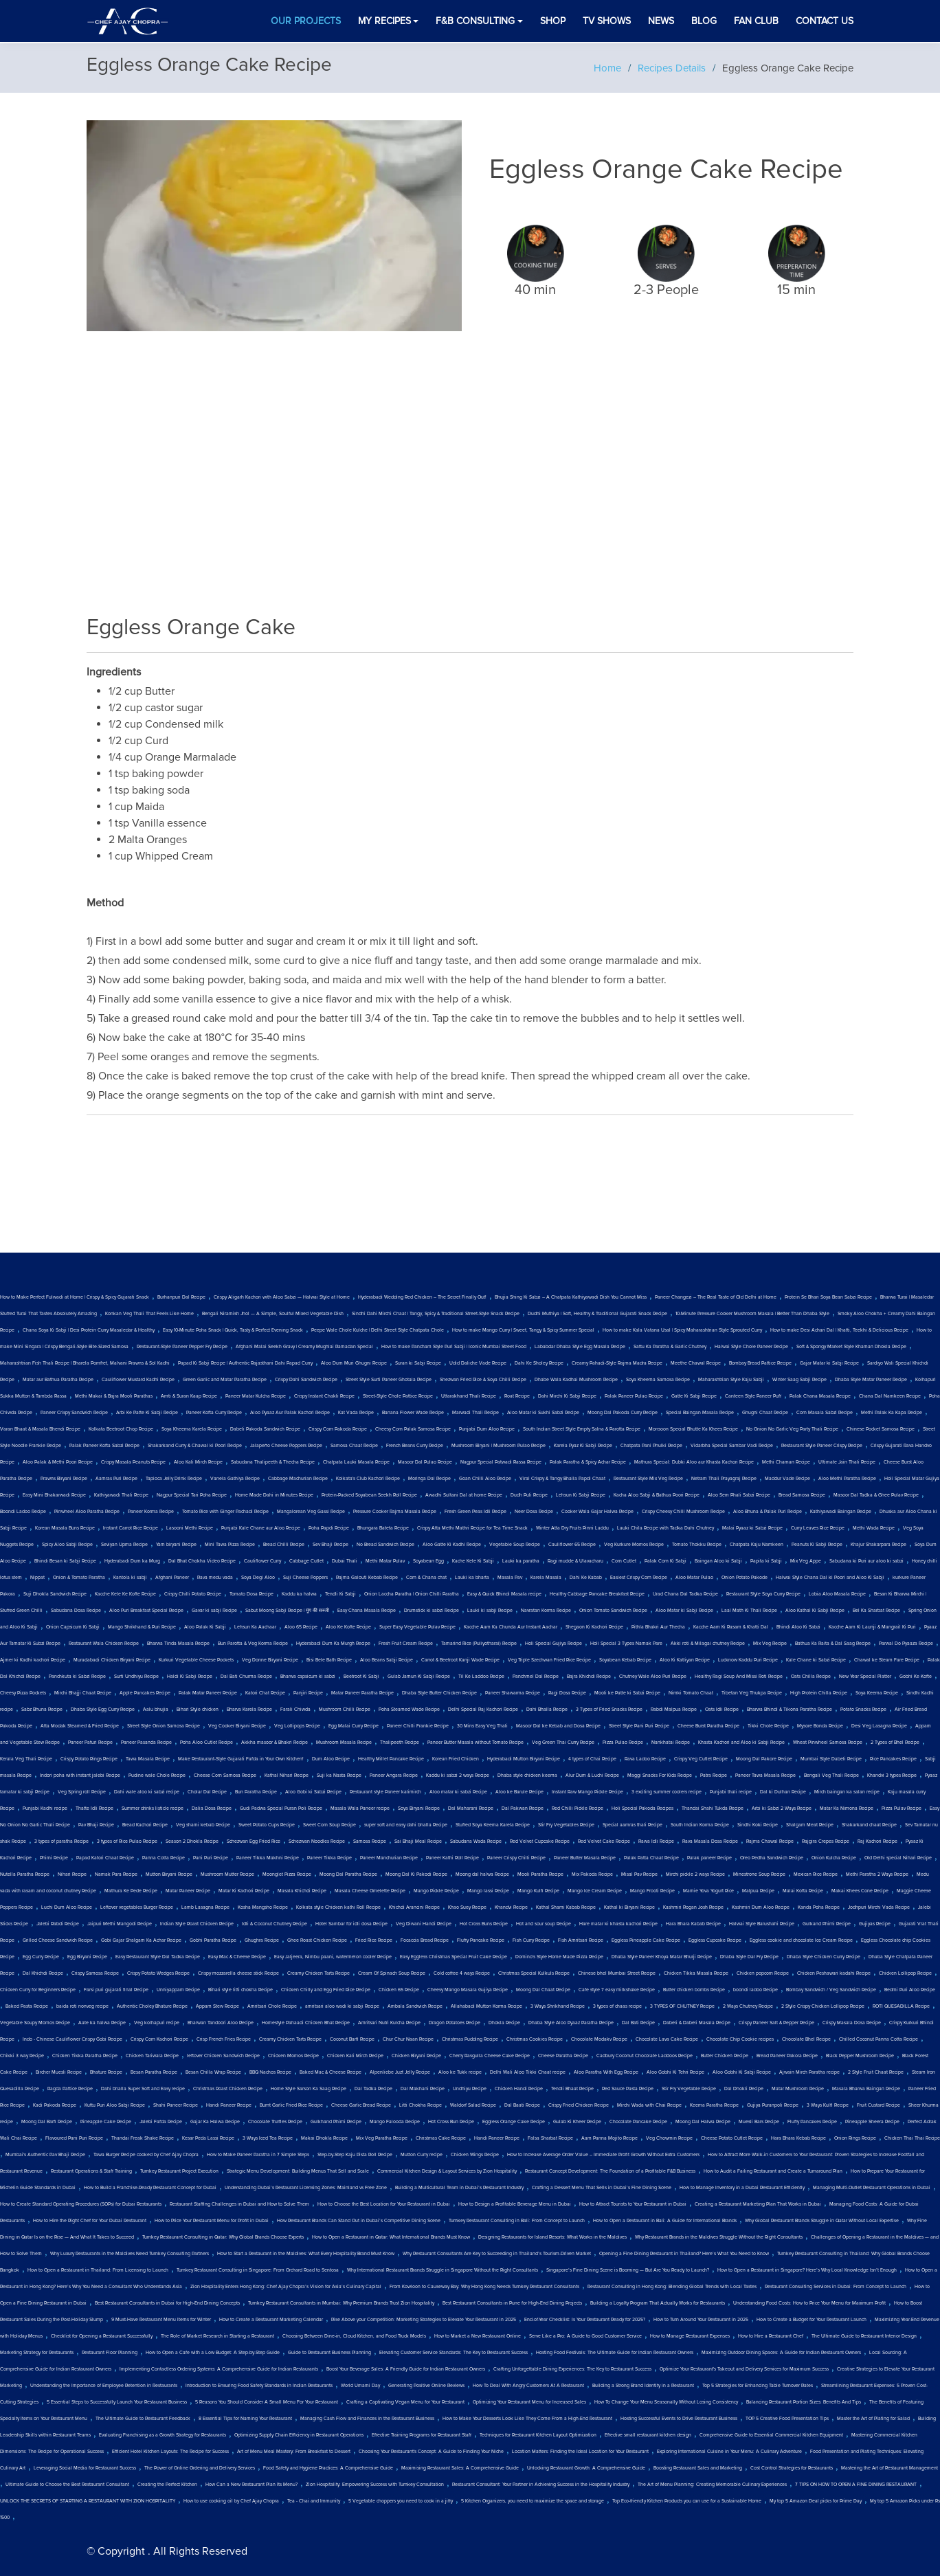  Describe the element at coordinates (473, 2105) in the screenshot. I see `Waldorf Salad Recipe` at that location.